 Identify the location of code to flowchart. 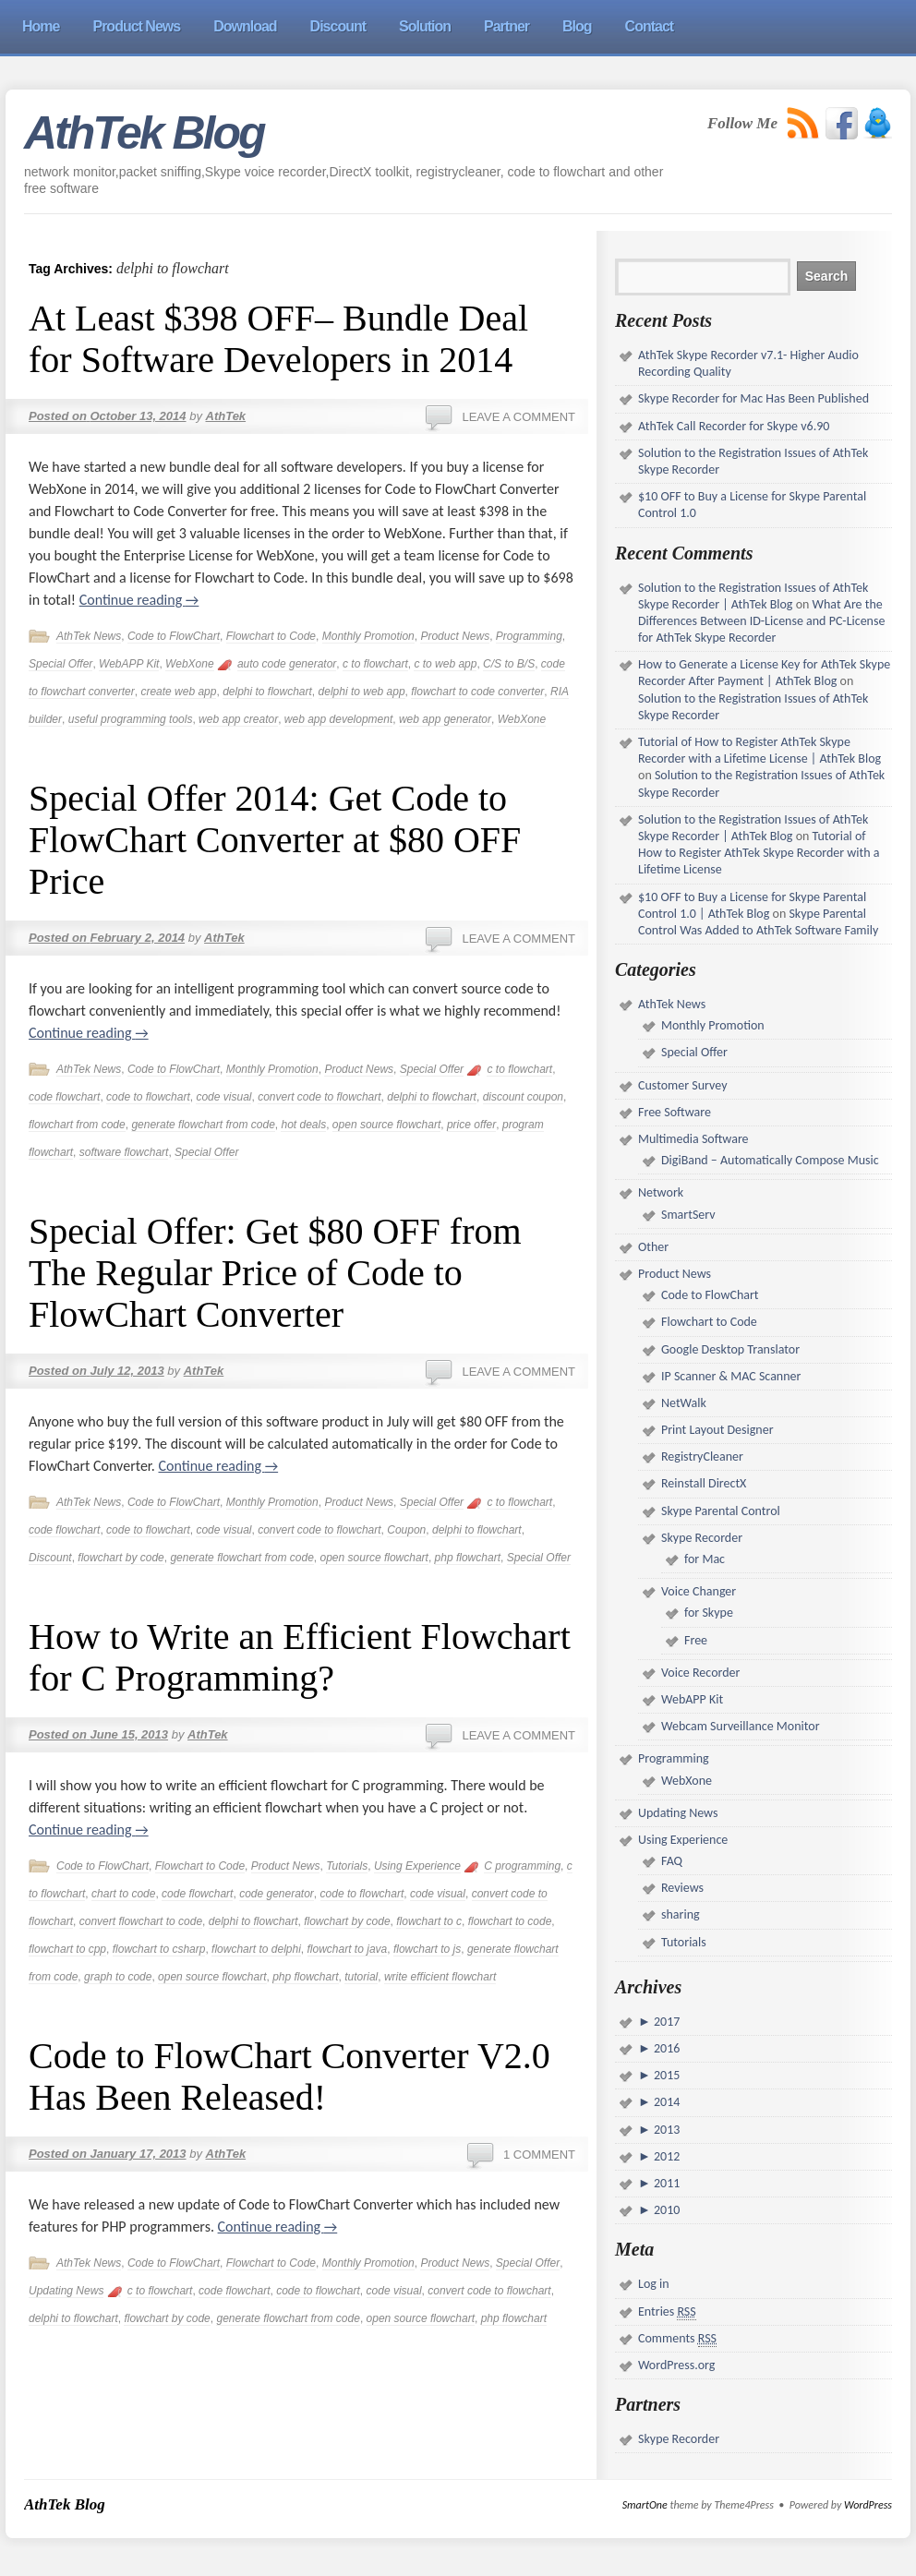
(148, 1096).